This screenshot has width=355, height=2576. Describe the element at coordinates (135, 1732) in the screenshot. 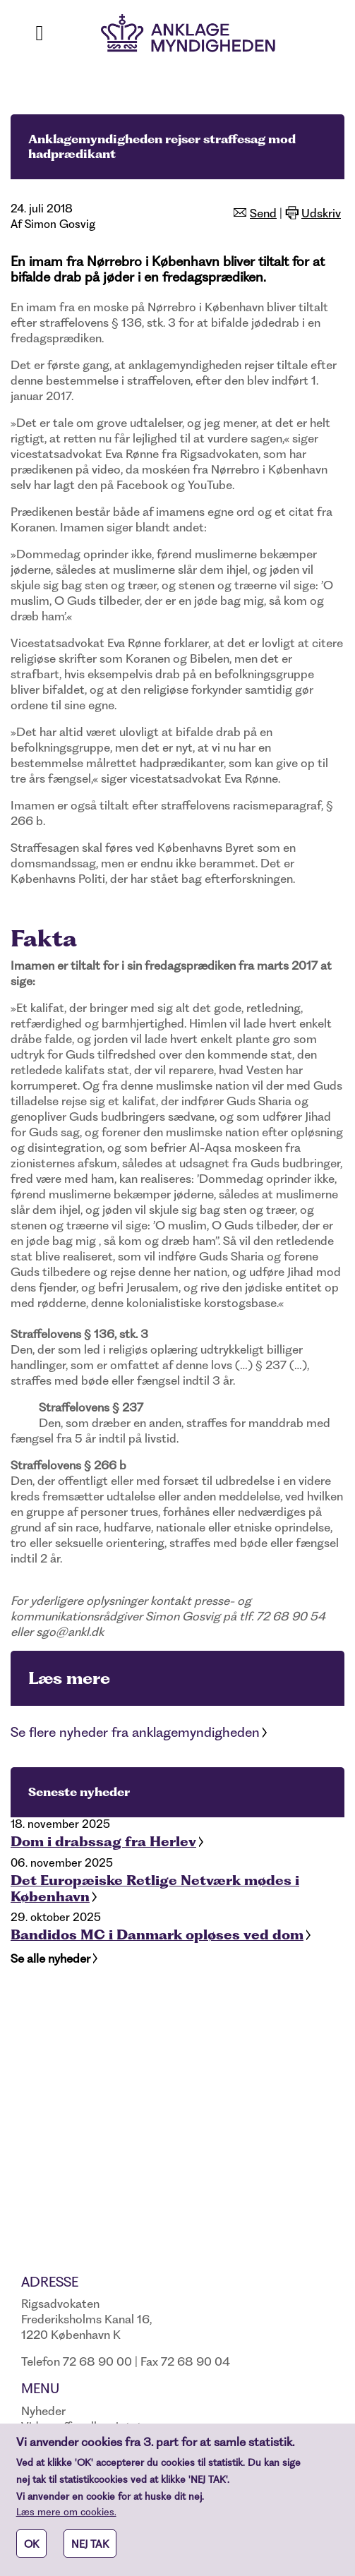

I see `Se flere nyheder fra anklagemyndigheden` at that location.